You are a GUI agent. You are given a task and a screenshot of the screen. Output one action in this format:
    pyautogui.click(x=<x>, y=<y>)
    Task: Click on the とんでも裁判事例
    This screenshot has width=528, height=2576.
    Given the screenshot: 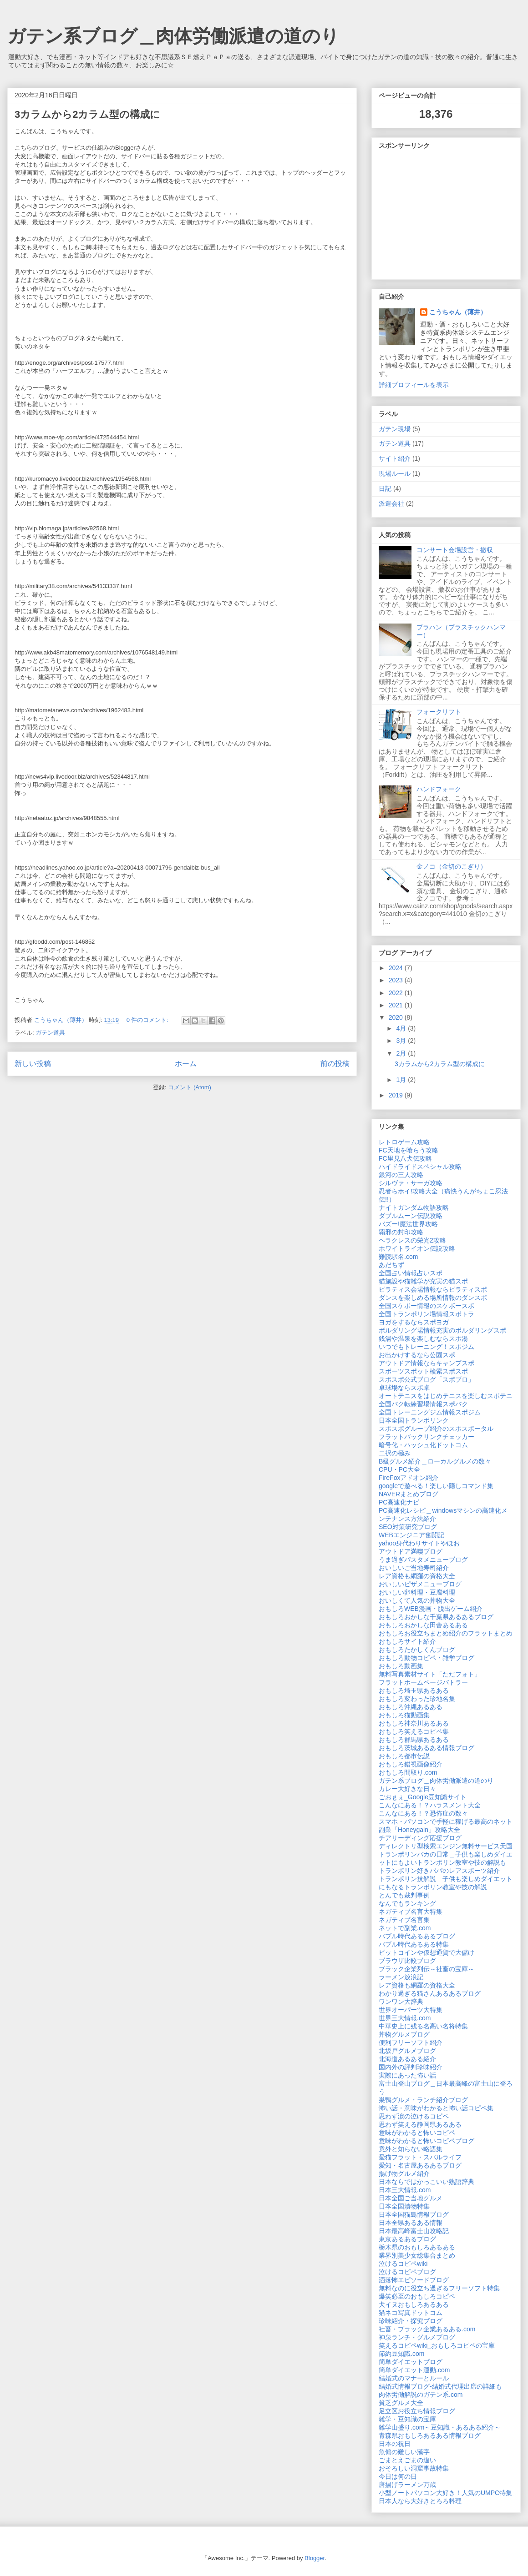 What is the action you would take?
    pyautogui.click(x=404, y=1895)
    